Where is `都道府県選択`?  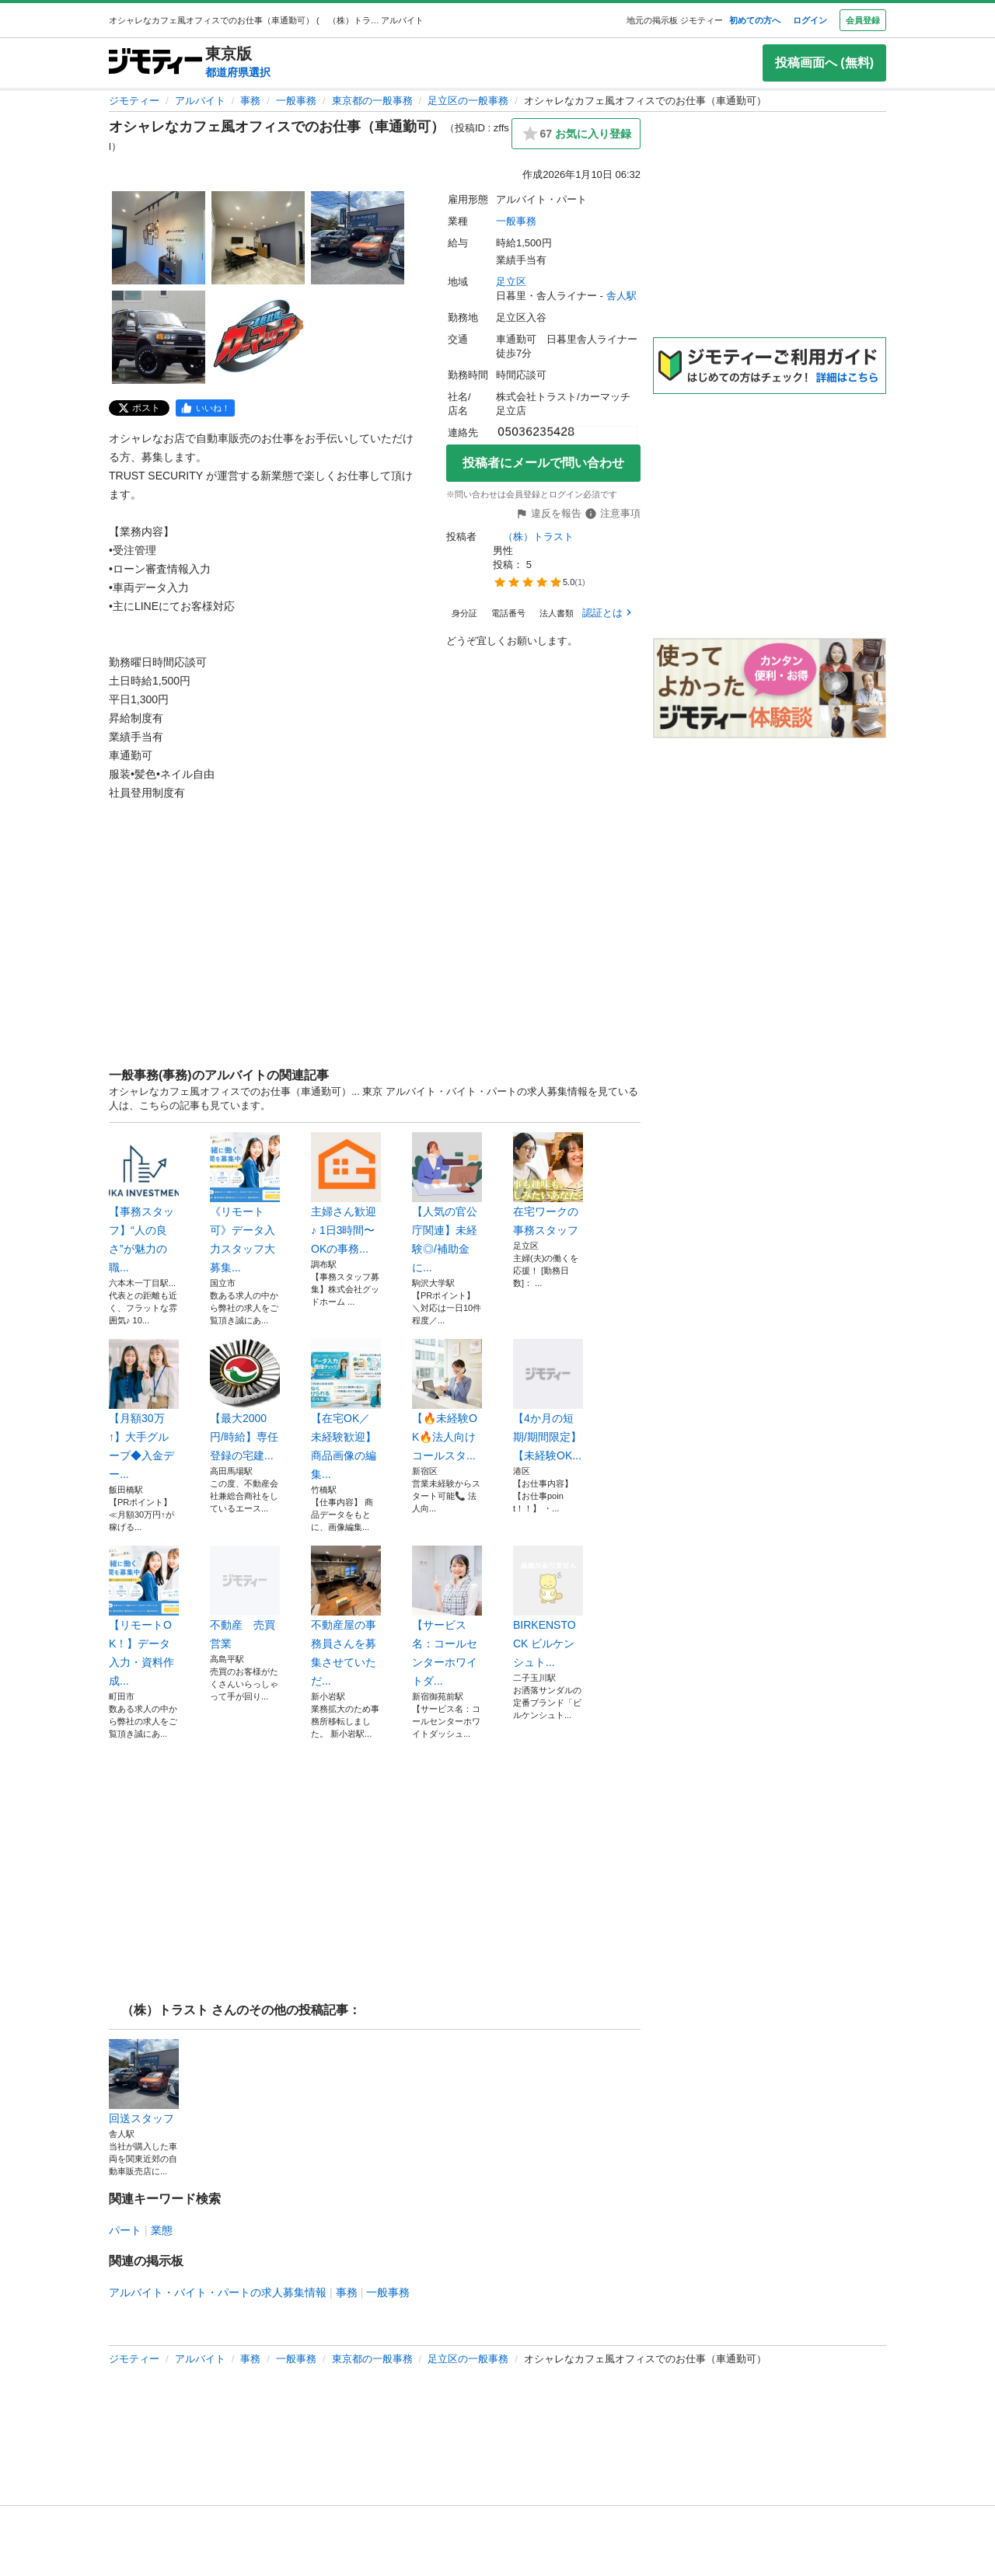 都道府県選択 is located at coordinates (238, 72).